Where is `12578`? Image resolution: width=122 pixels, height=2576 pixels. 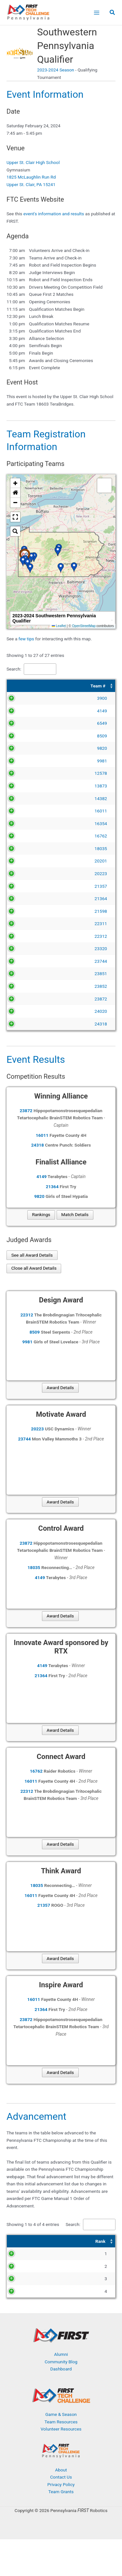
12578 is located at coordinates (26, 773).